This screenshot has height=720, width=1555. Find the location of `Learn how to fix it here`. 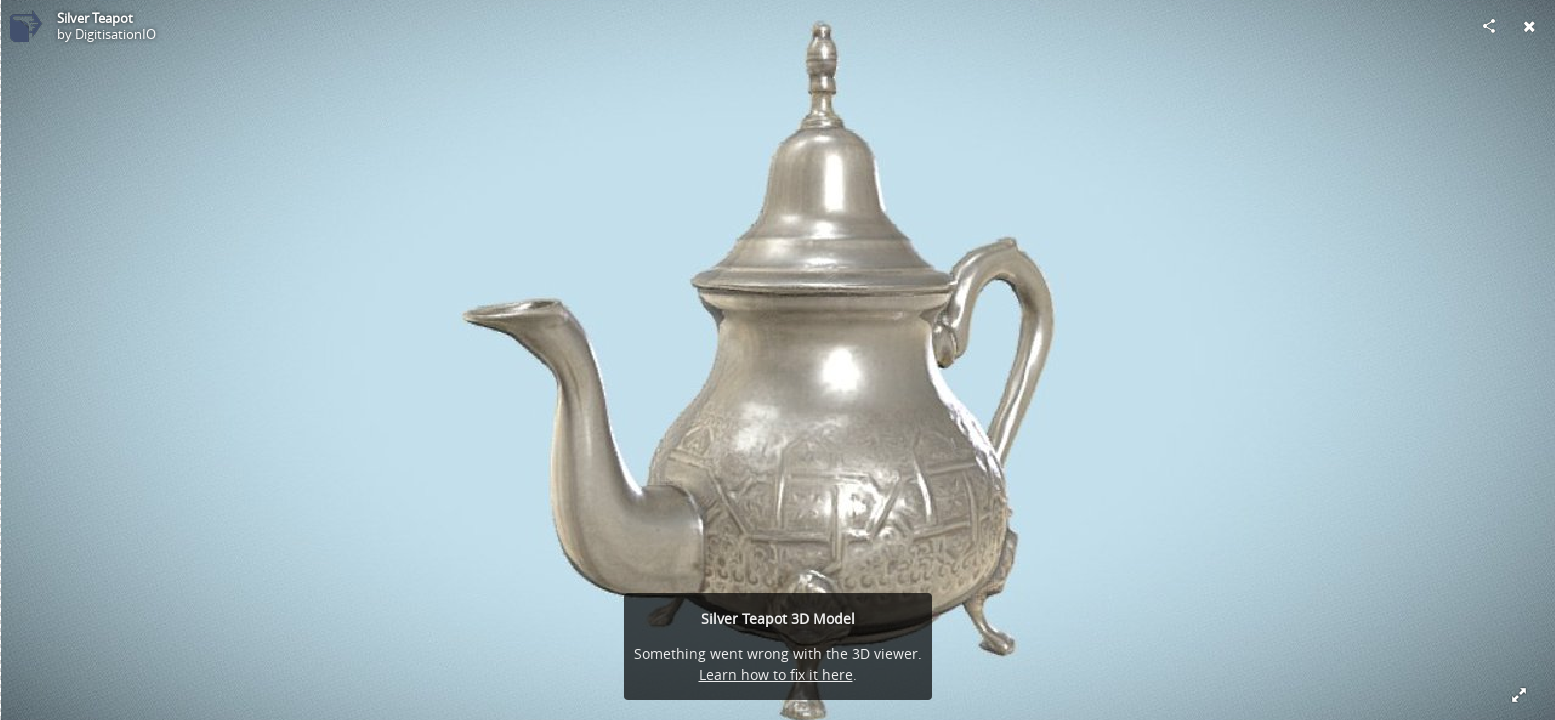

Learn how to fix it here is located at coordinates (776, 674).